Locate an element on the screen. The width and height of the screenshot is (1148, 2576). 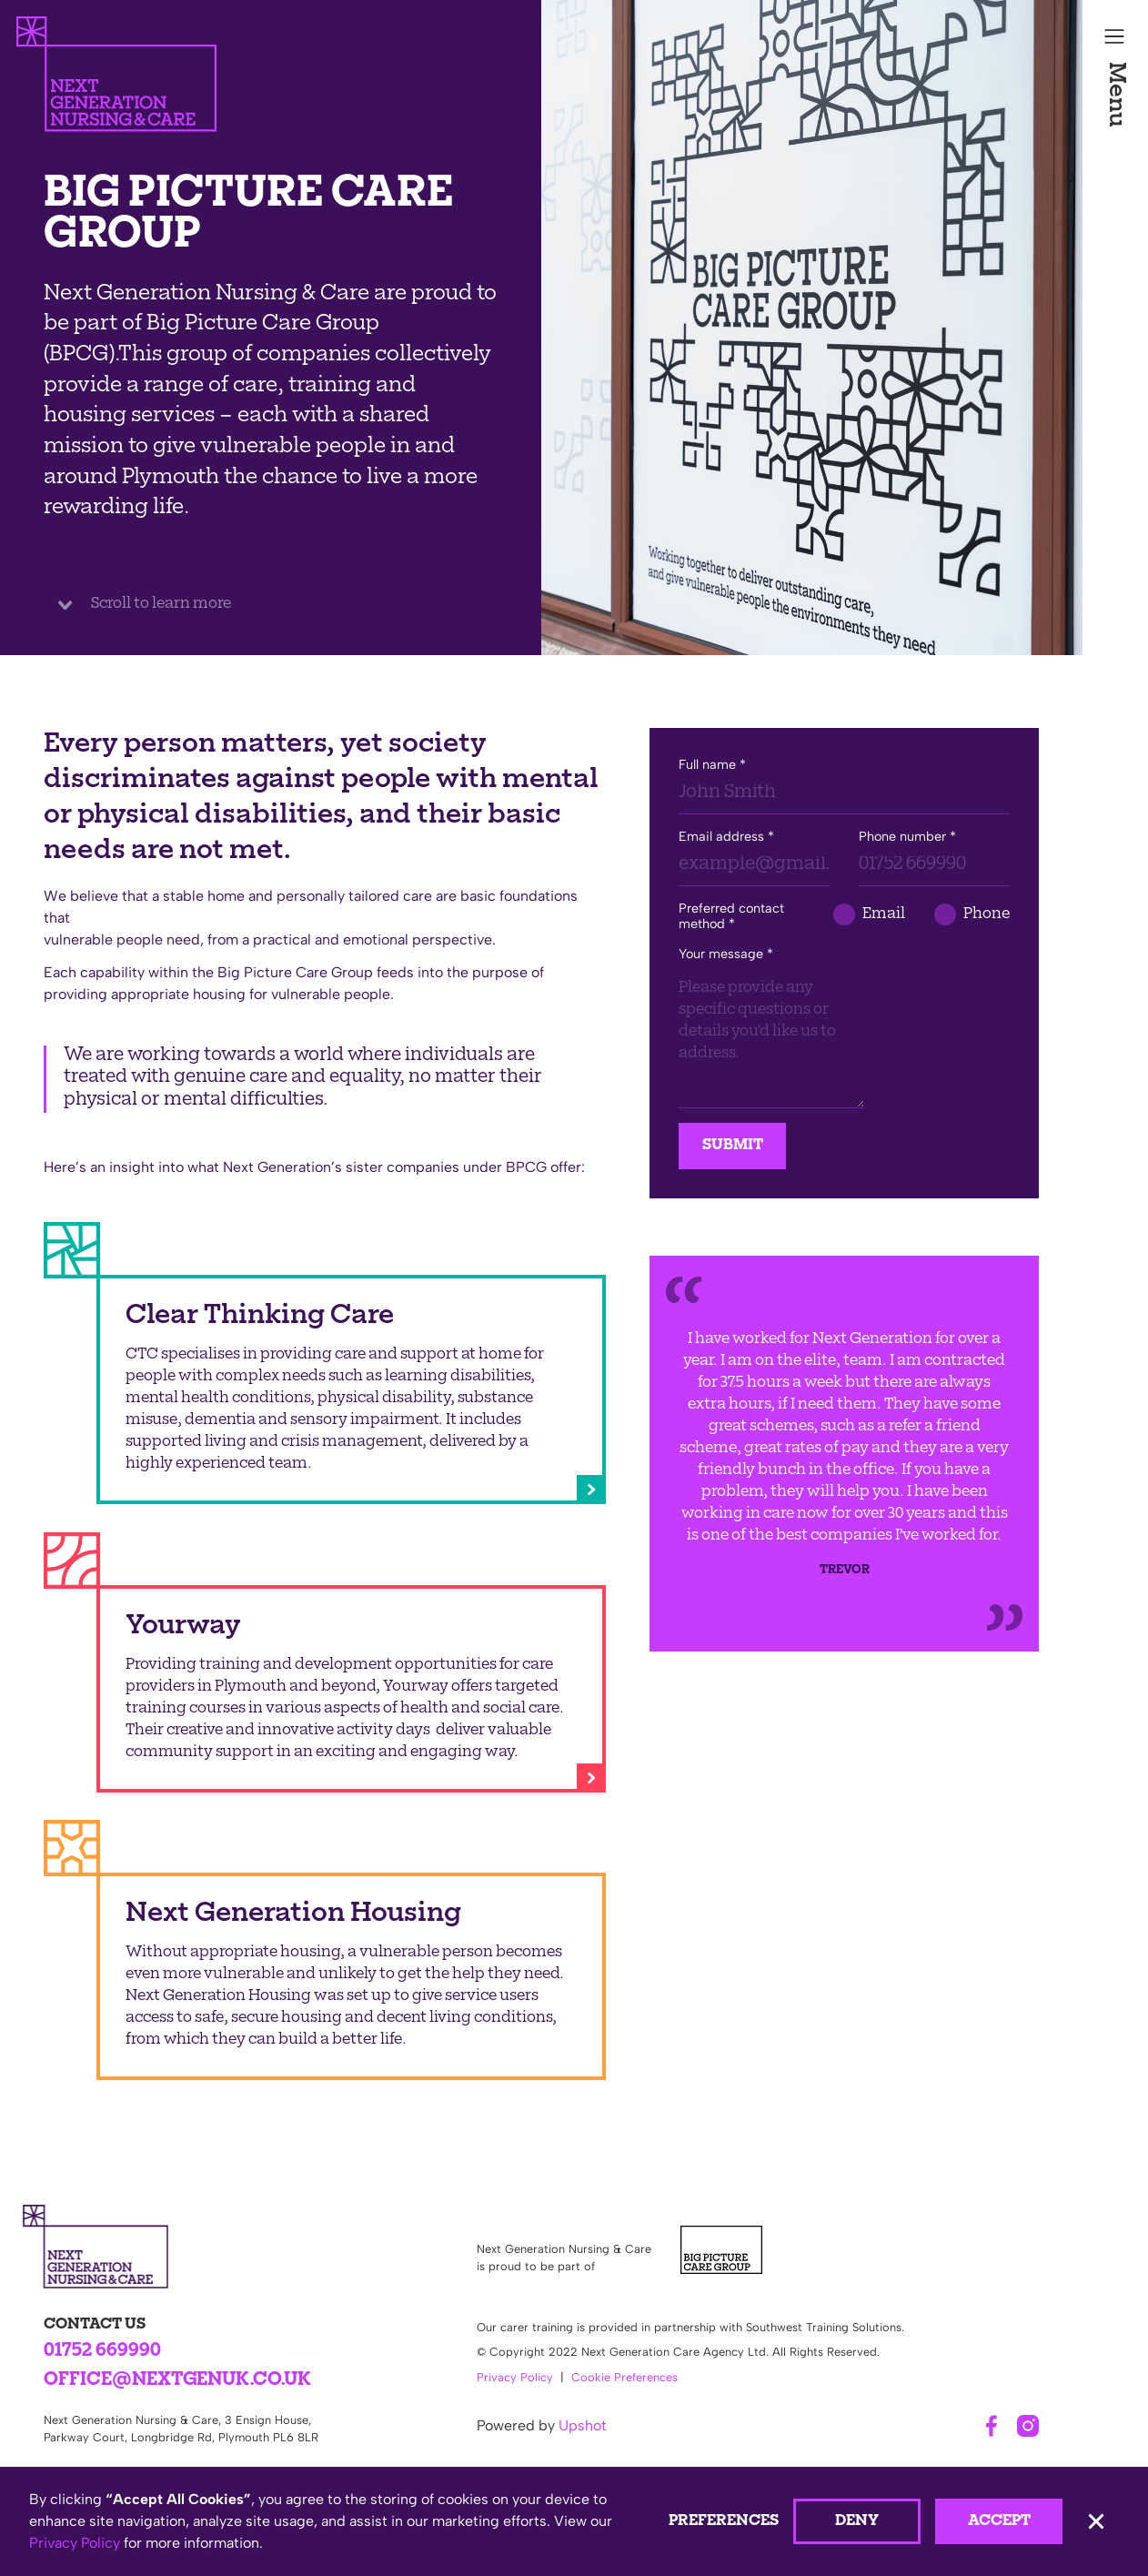
Privacy Policy is located at coordinates (515, 2377).